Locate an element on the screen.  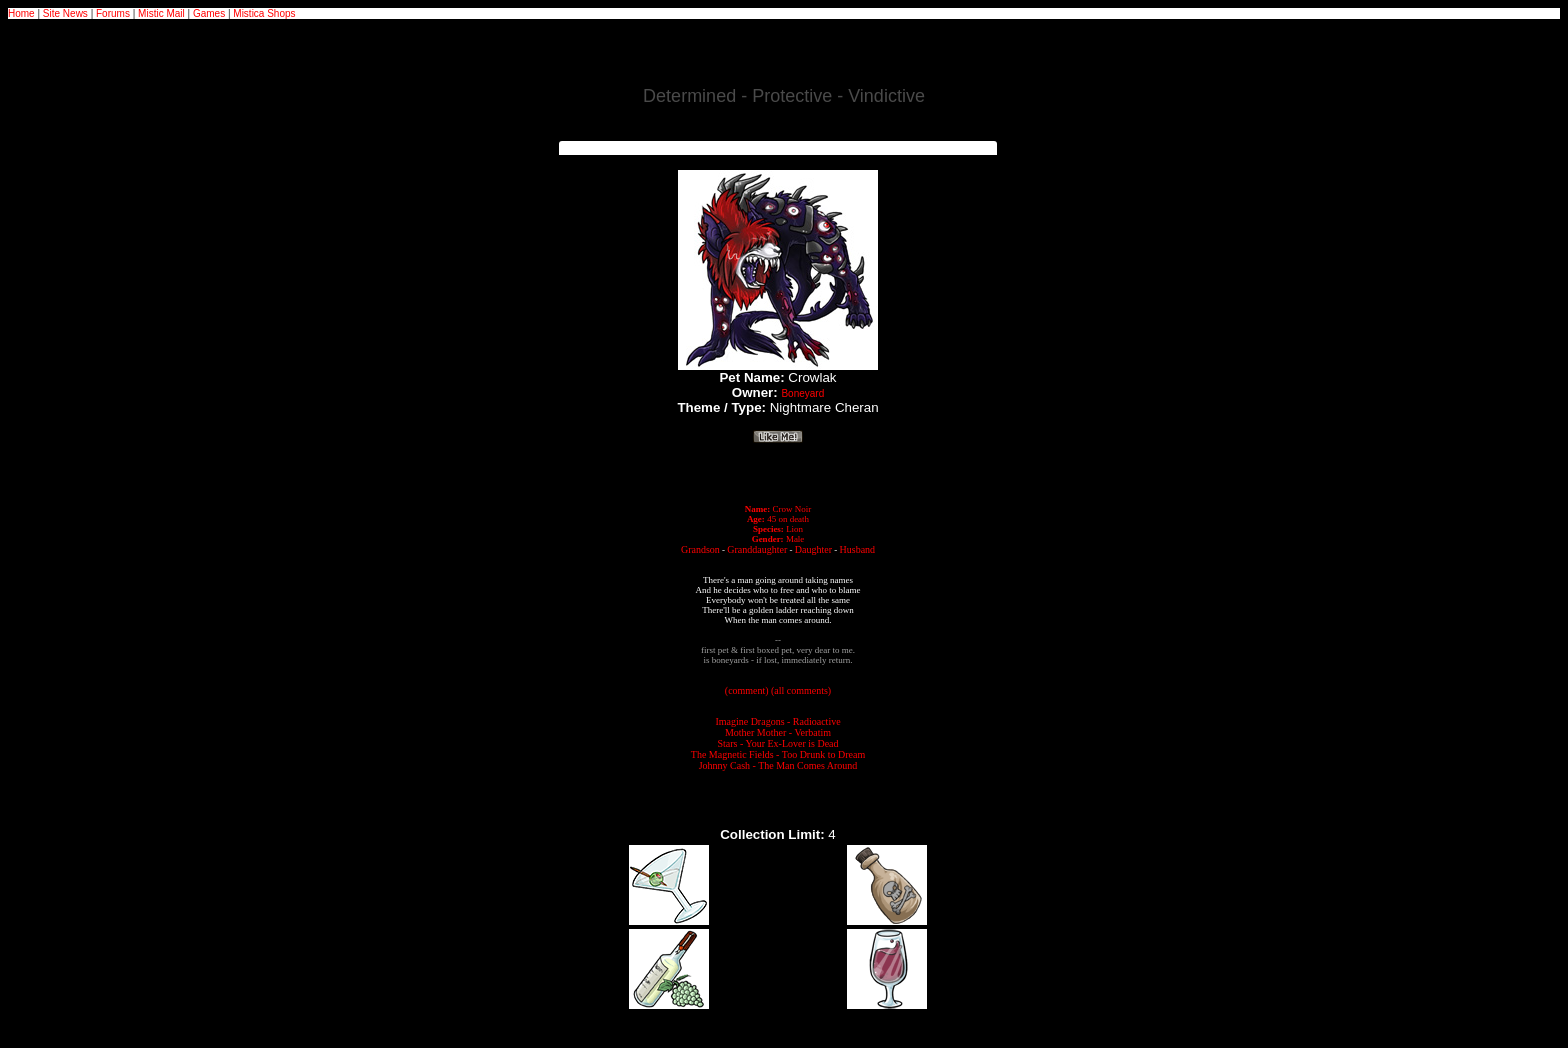
Granddaughter is located at coordinates (757, 549).